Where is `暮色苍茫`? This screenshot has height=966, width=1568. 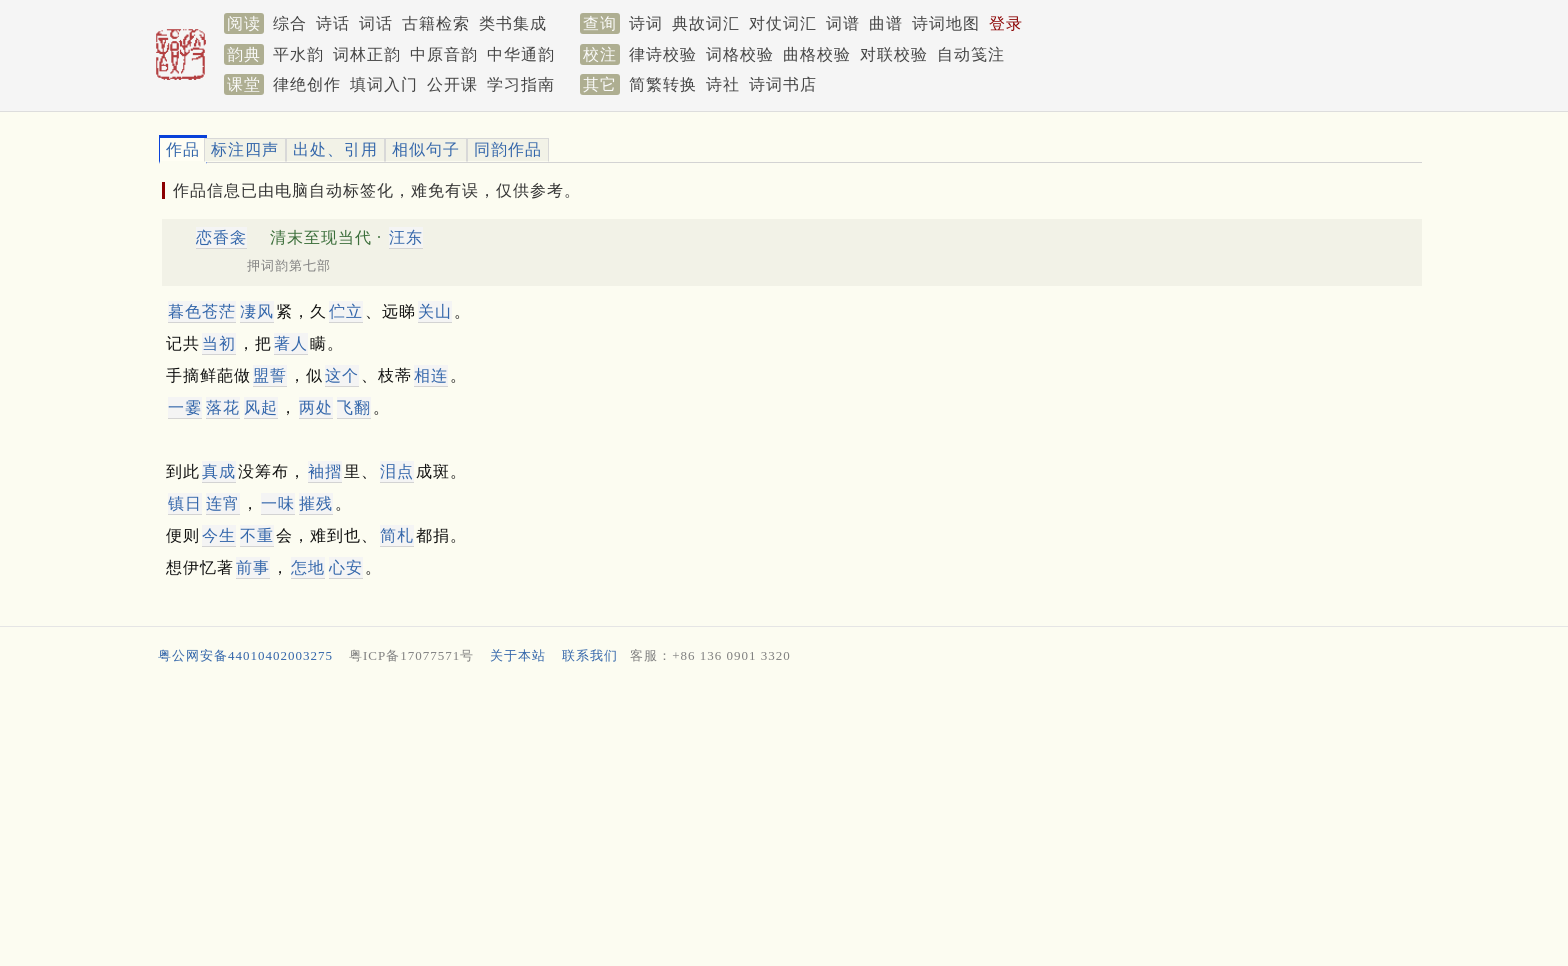
暮色苍茫 is located at coordinates (202, 311).